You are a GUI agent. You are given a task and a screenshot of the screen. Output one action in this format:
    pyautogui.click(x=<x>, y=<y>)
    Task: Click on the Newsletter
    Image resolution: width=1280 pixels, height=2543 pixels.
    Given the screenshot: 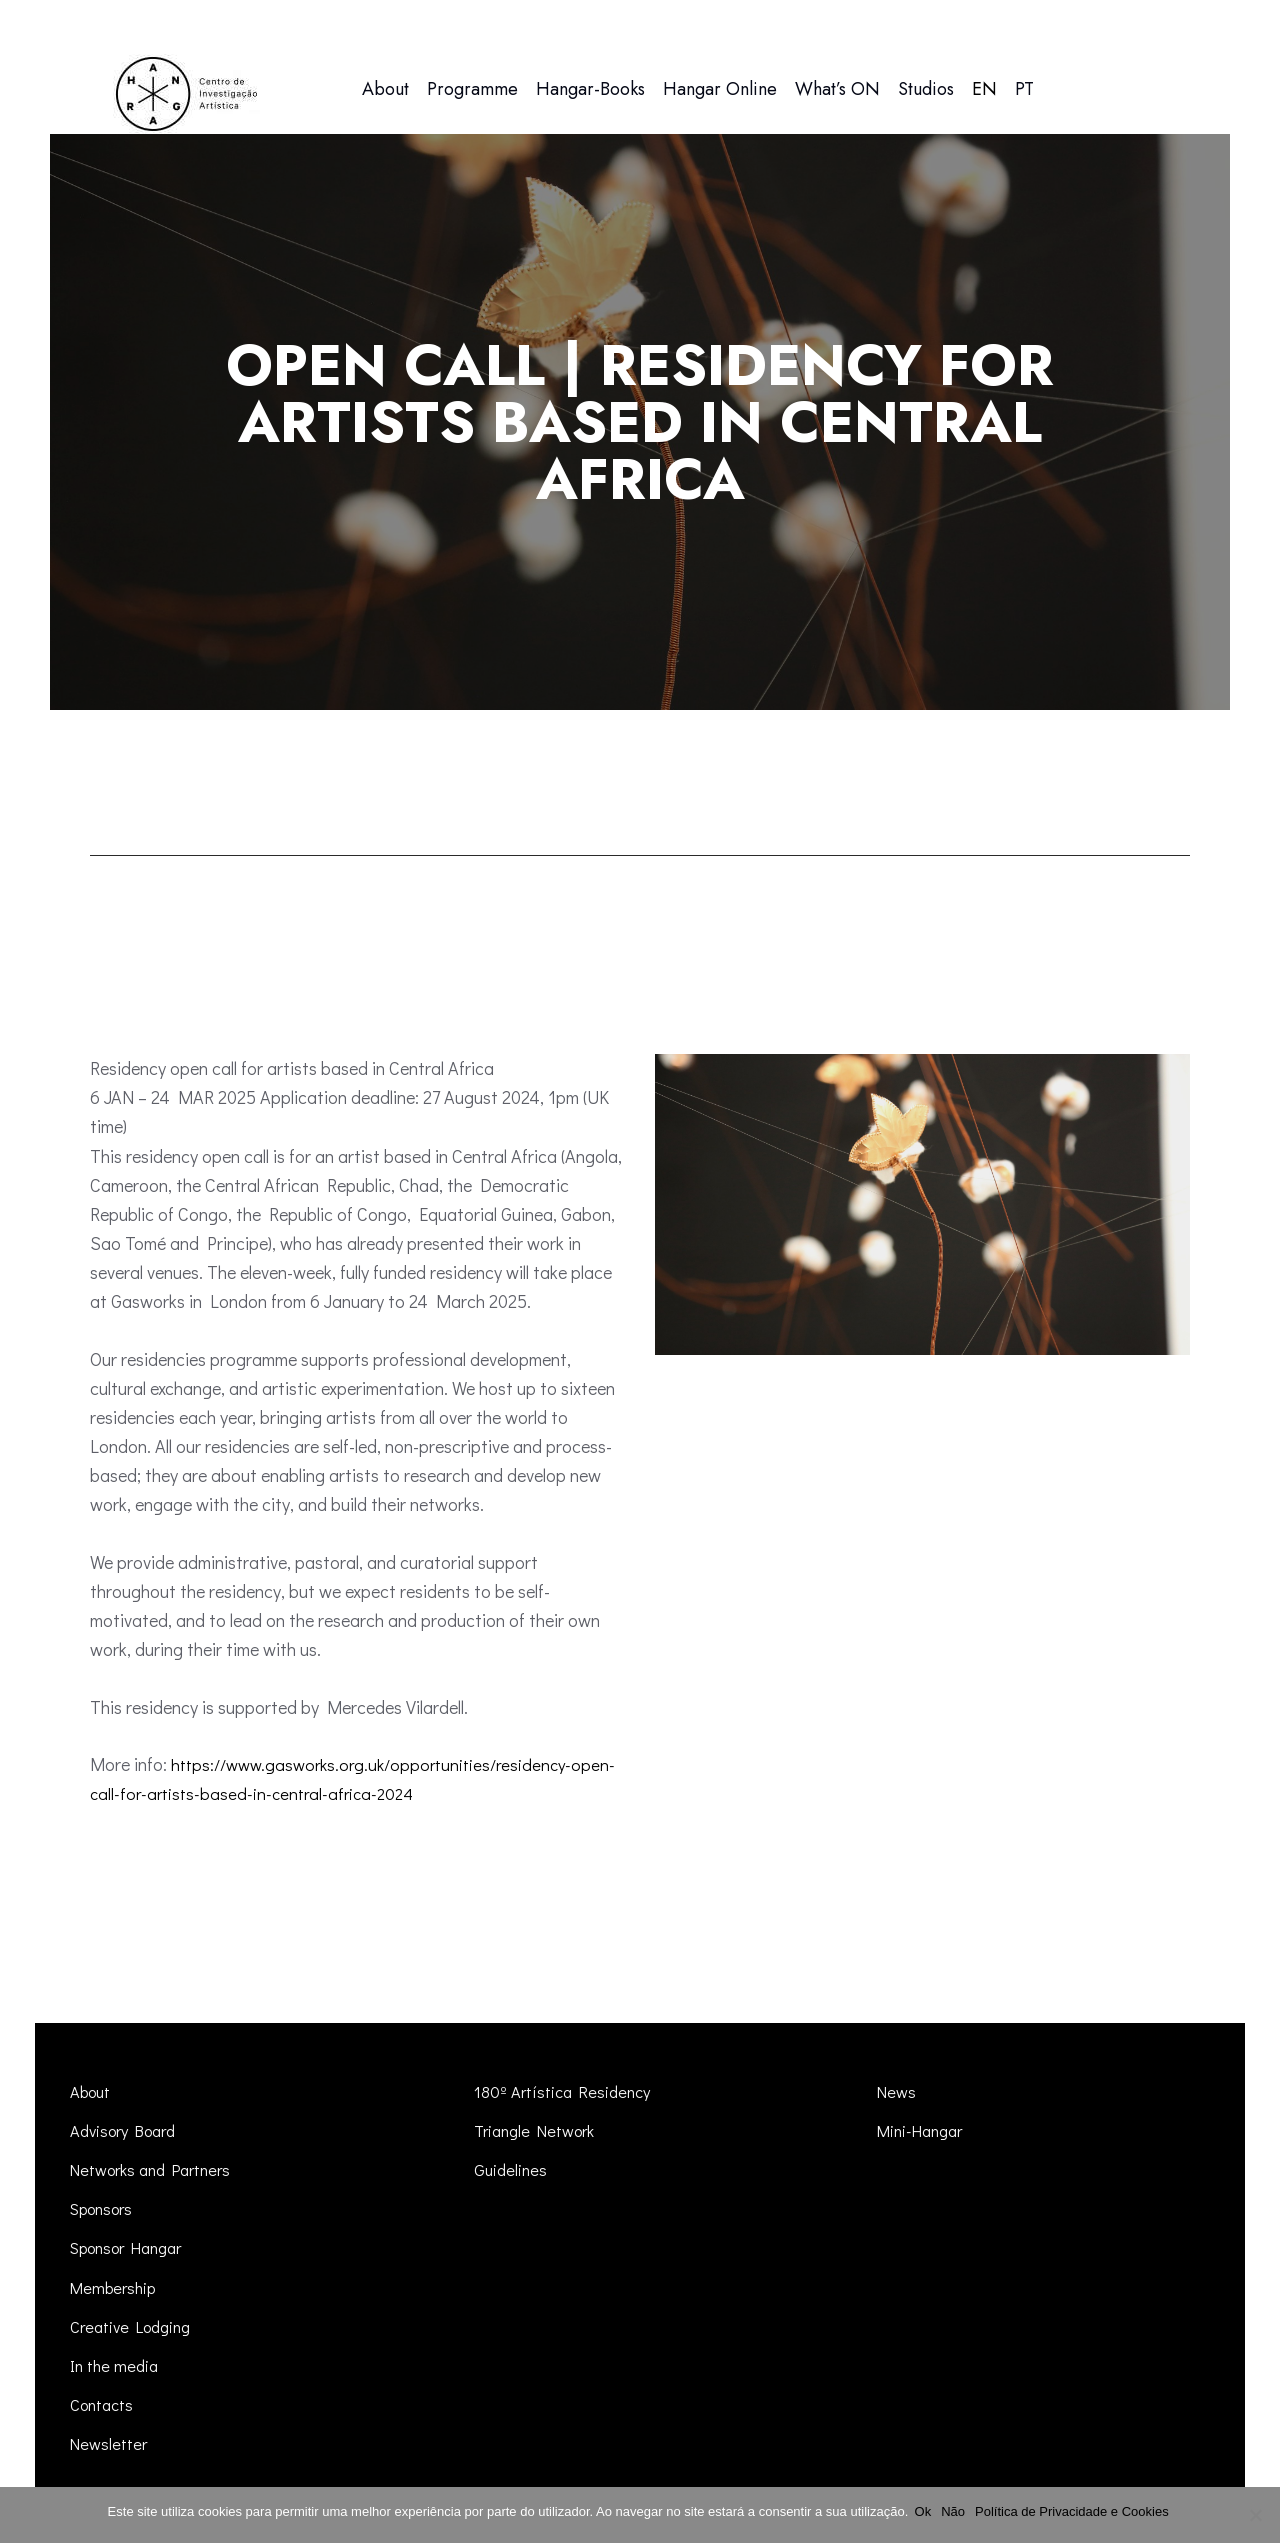 What is the action you would take?
    pyautogui.click(x=109, y=2443)
    